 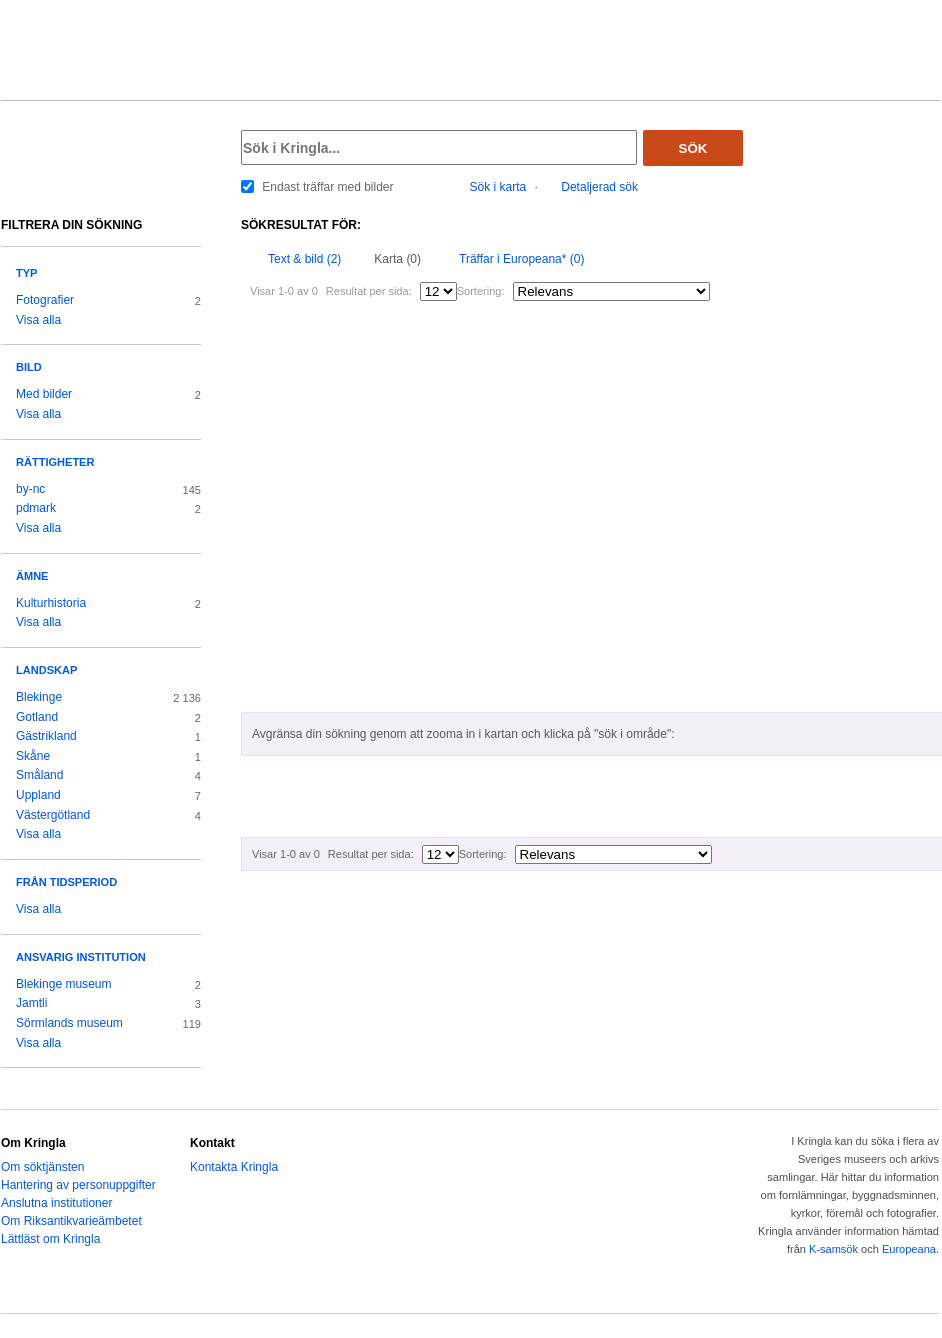 What do you see at coordinates (81, 957) in the screenshot?
I see `Ansvarig institution` at bounding box center [81, 957].